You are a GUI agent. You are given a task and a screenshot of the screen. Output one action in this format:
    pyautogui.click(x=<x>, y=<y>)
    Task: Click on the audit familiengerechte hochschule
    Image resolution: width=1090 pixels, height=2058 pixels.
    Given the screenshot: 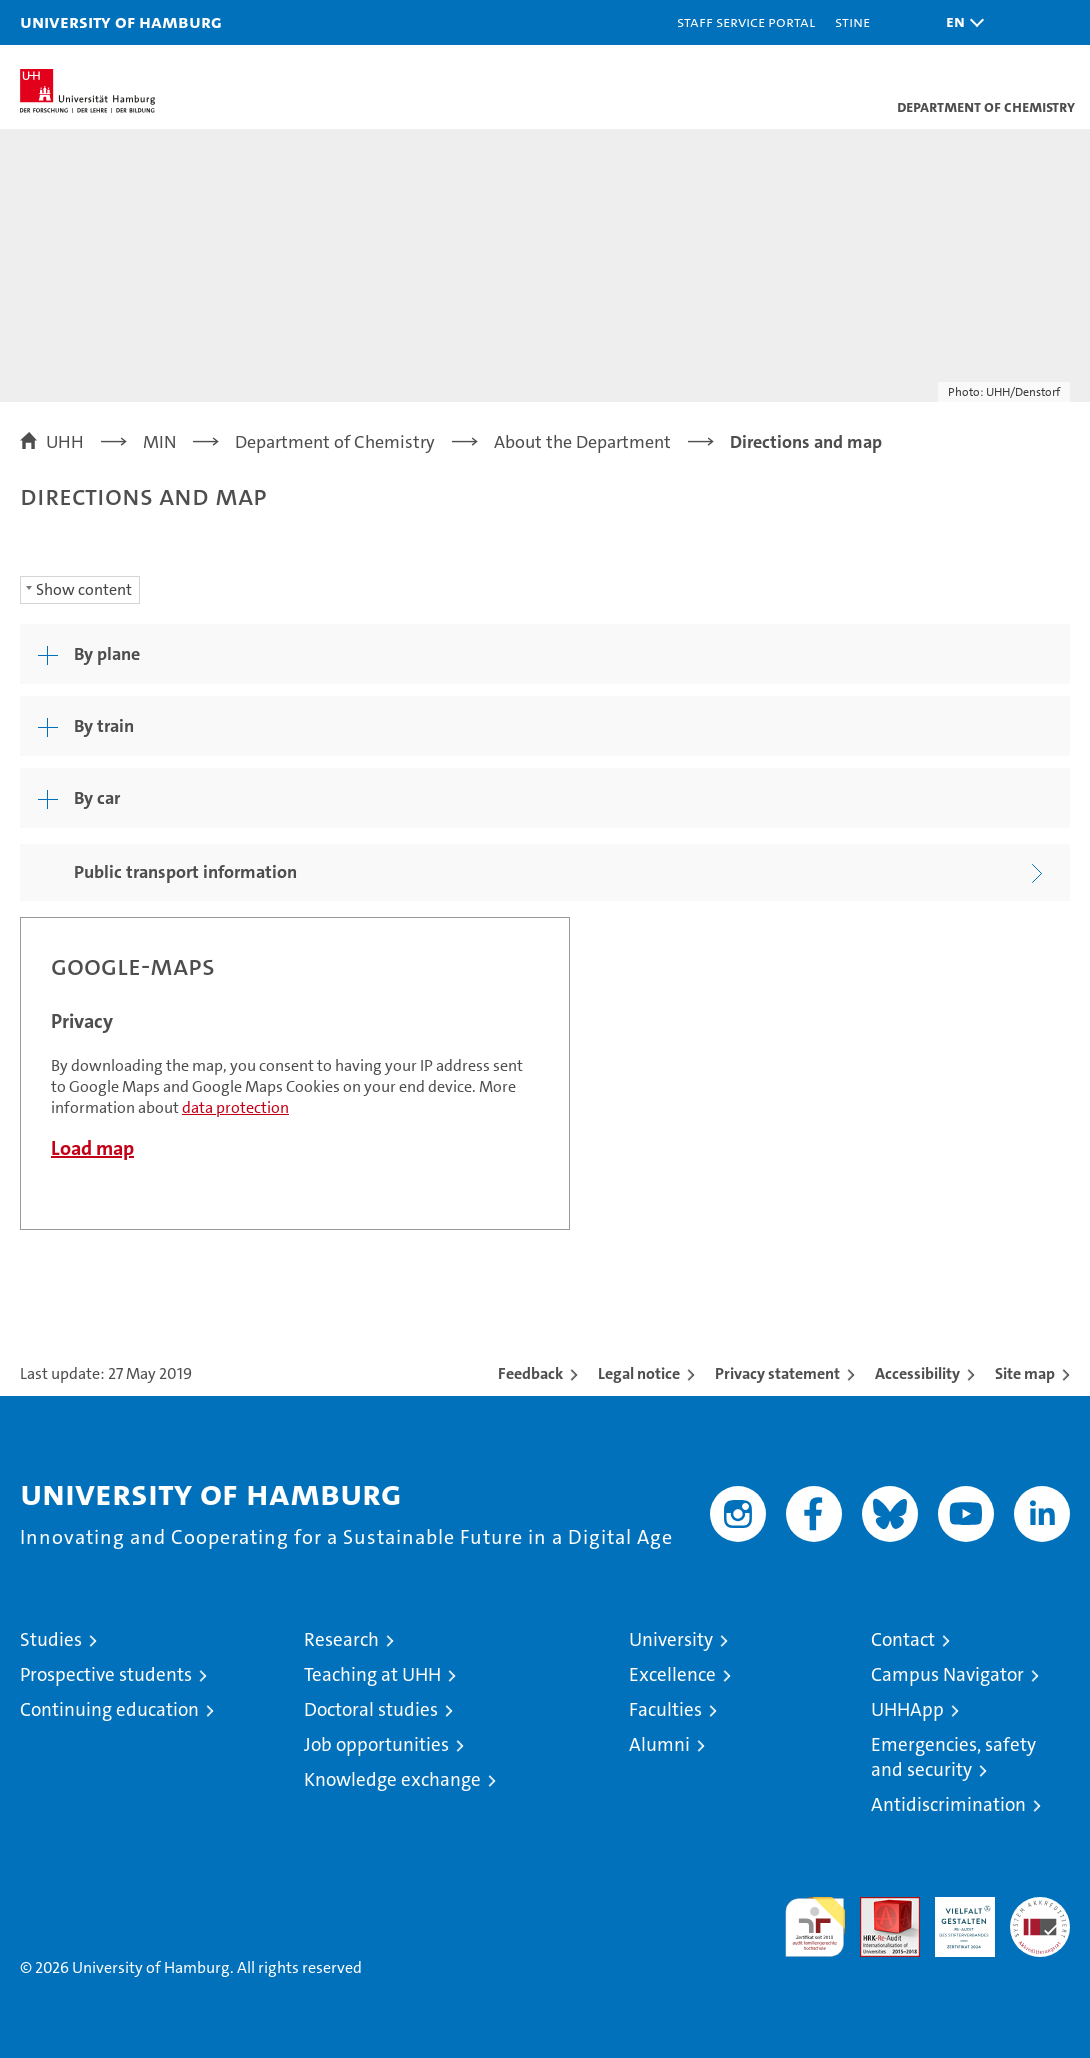 What is the action you would take?
    pyautogui.click(x=815, y=1927)
    